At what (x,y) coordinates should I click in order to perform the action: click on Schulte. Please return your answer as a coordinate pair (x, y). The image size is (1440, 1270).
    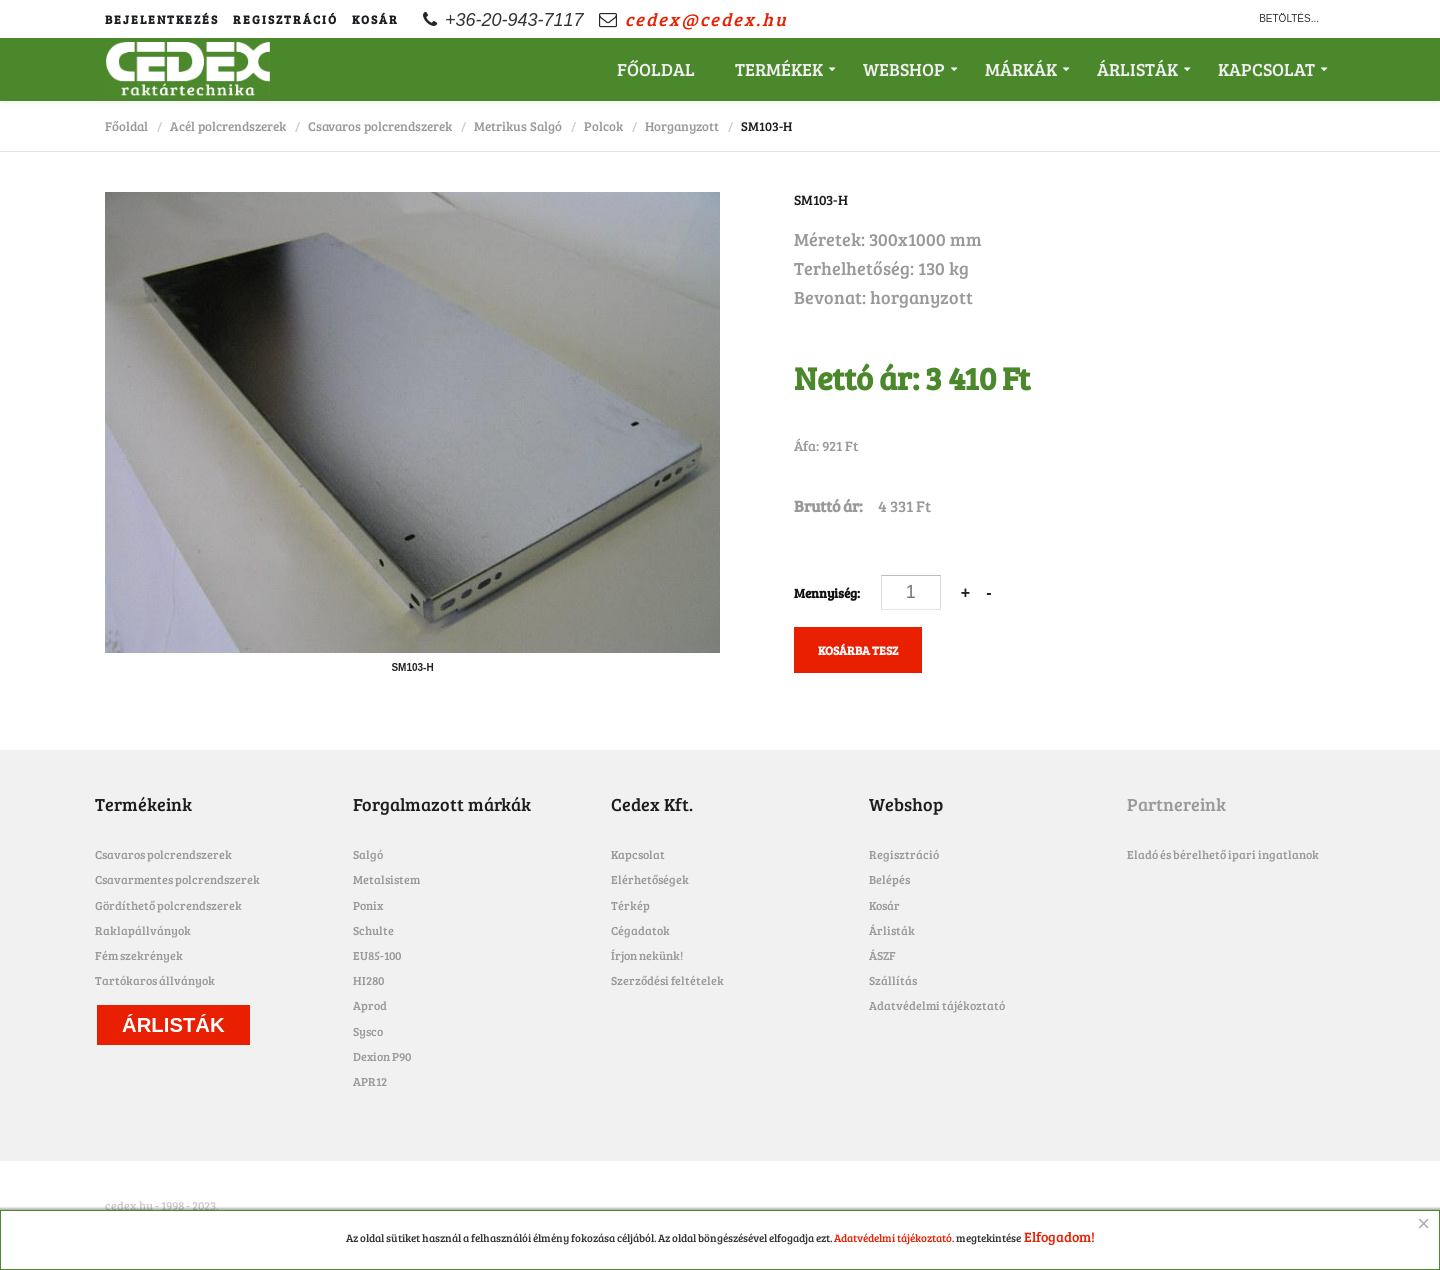
    Looking at the image, I should click on (373, 930).